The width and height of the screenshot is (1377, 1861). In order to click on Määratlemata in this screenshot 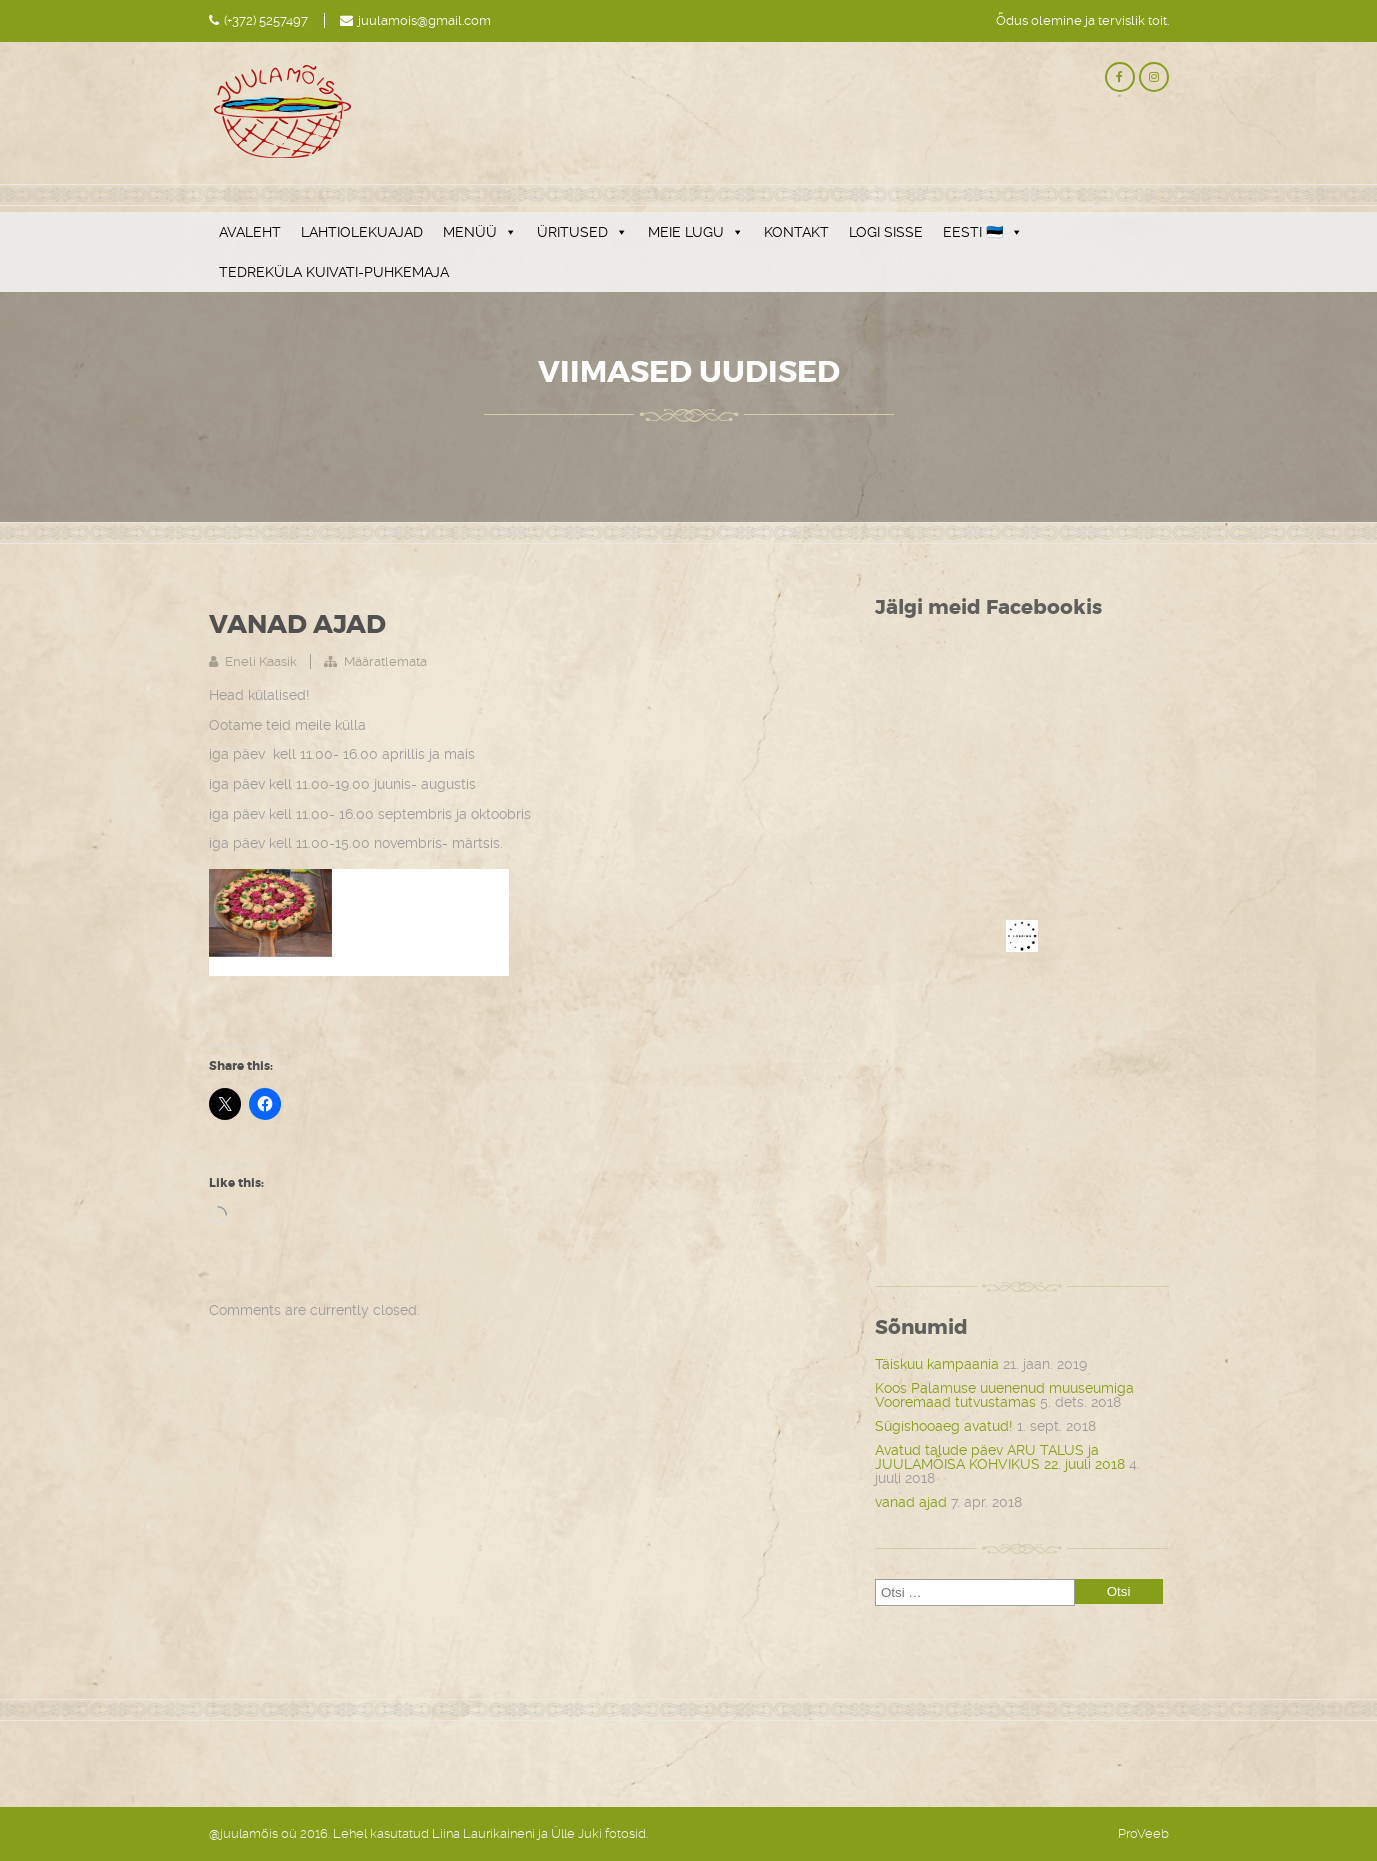, I will do `click(385, 661)`.